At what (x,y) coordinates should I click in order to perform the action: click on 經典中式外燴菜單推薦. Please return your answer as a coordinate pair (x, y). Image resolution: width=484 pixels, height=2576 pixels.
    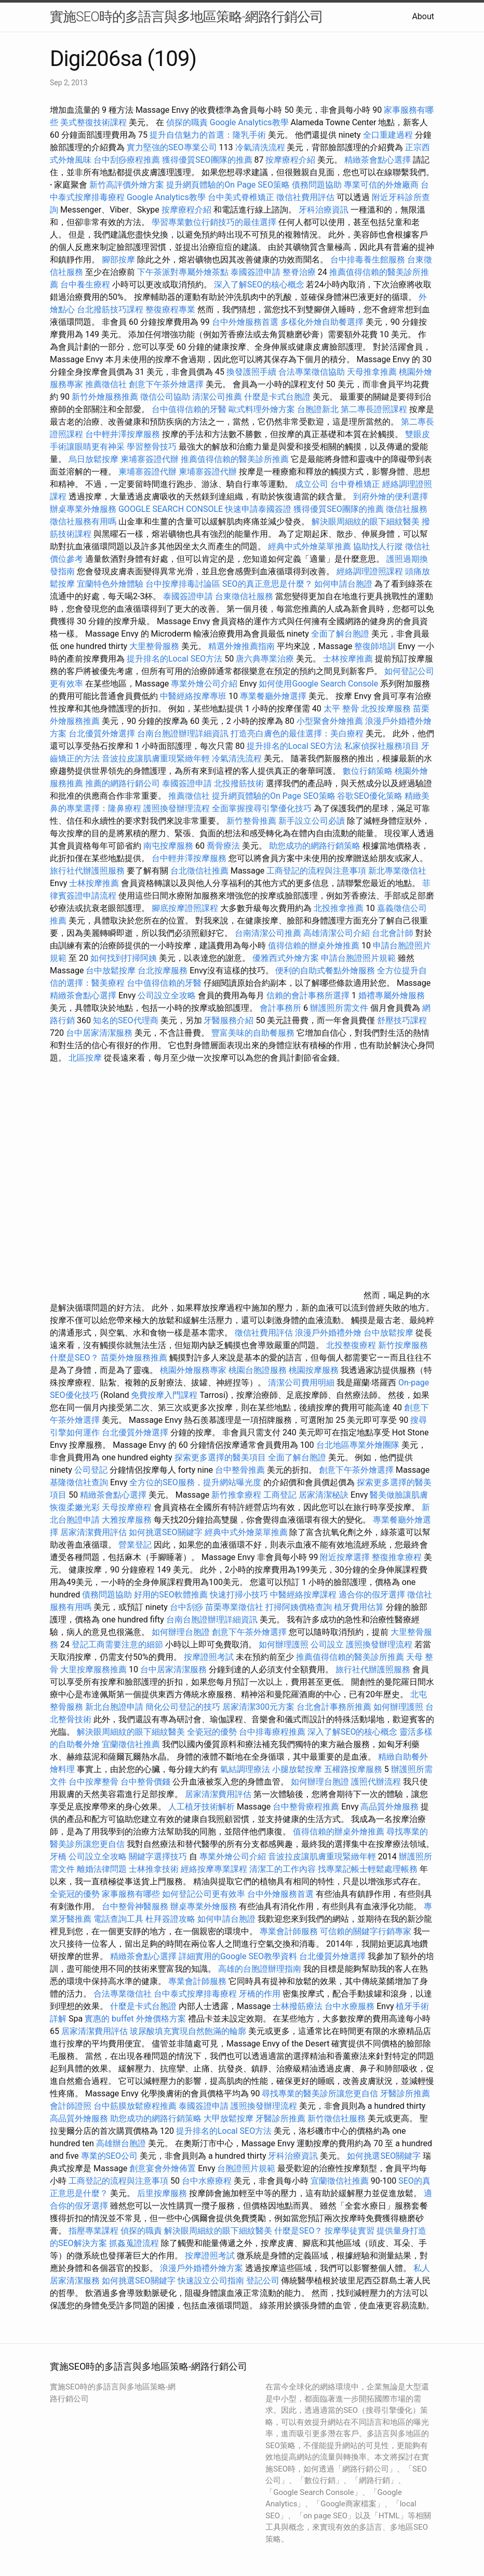
    Looking at the image, I should click on (309, 546).